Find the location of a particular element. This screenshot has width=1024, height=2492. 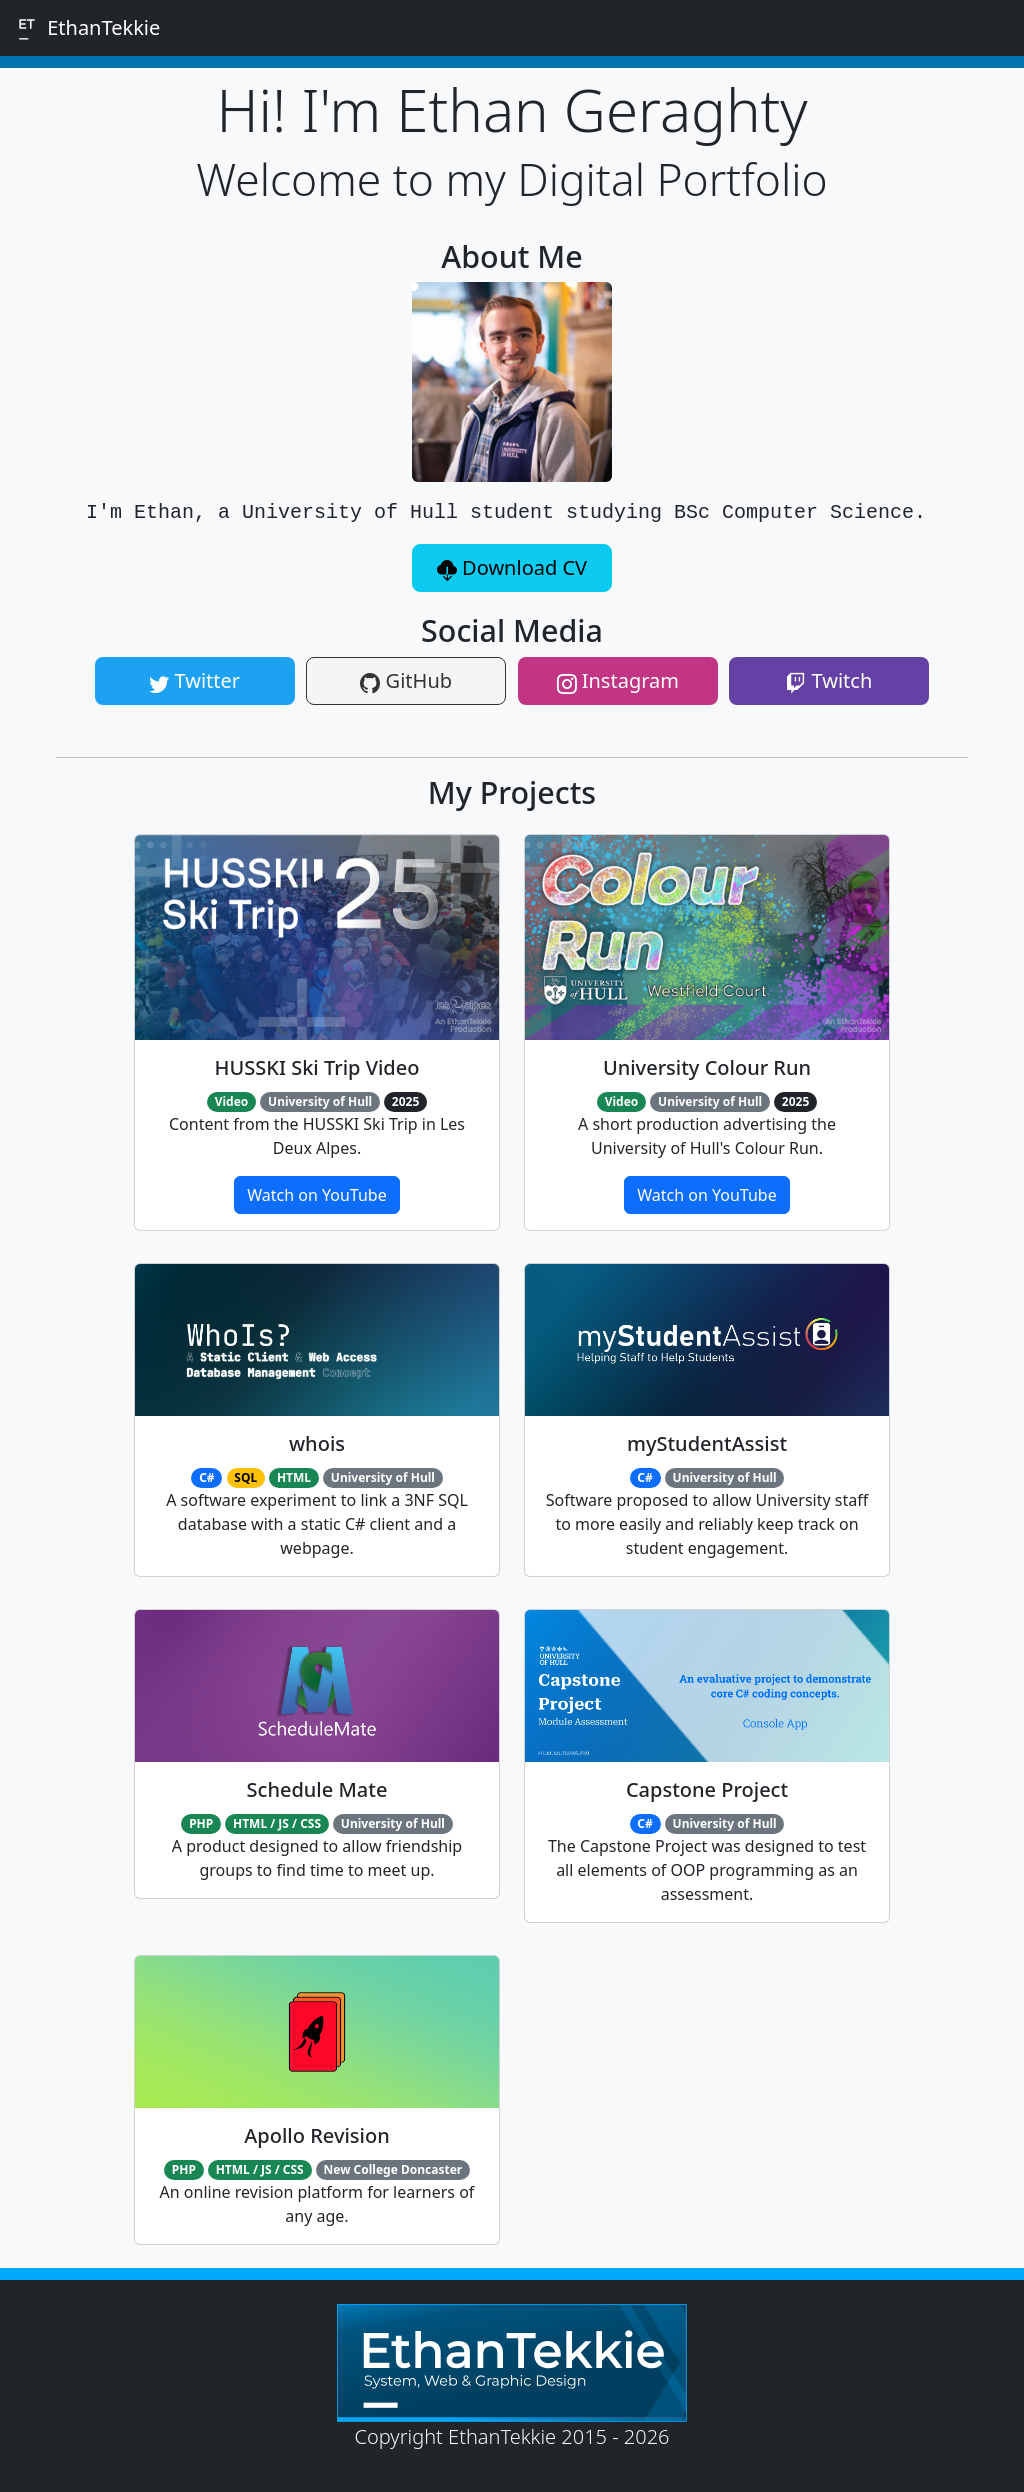

EthanTekkie is located at coordinates (86, 28).